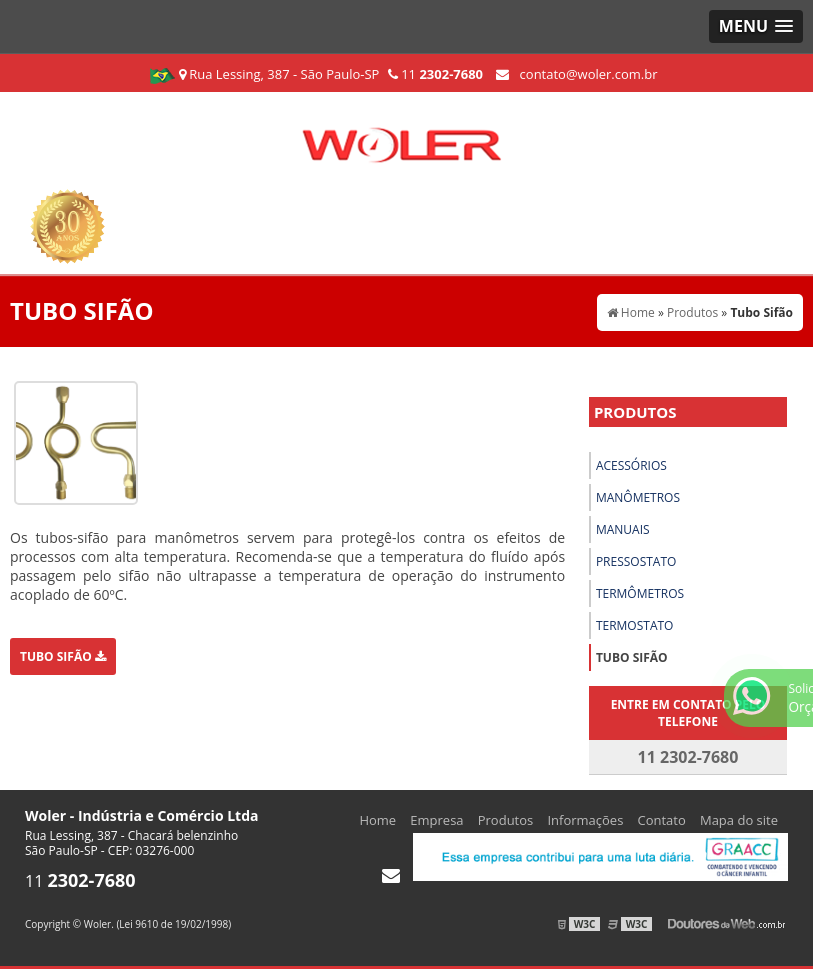  What do you see at coordinates (640, 593) in the screenshot?
I see `Termômetros` at bounding box center [640, 593].